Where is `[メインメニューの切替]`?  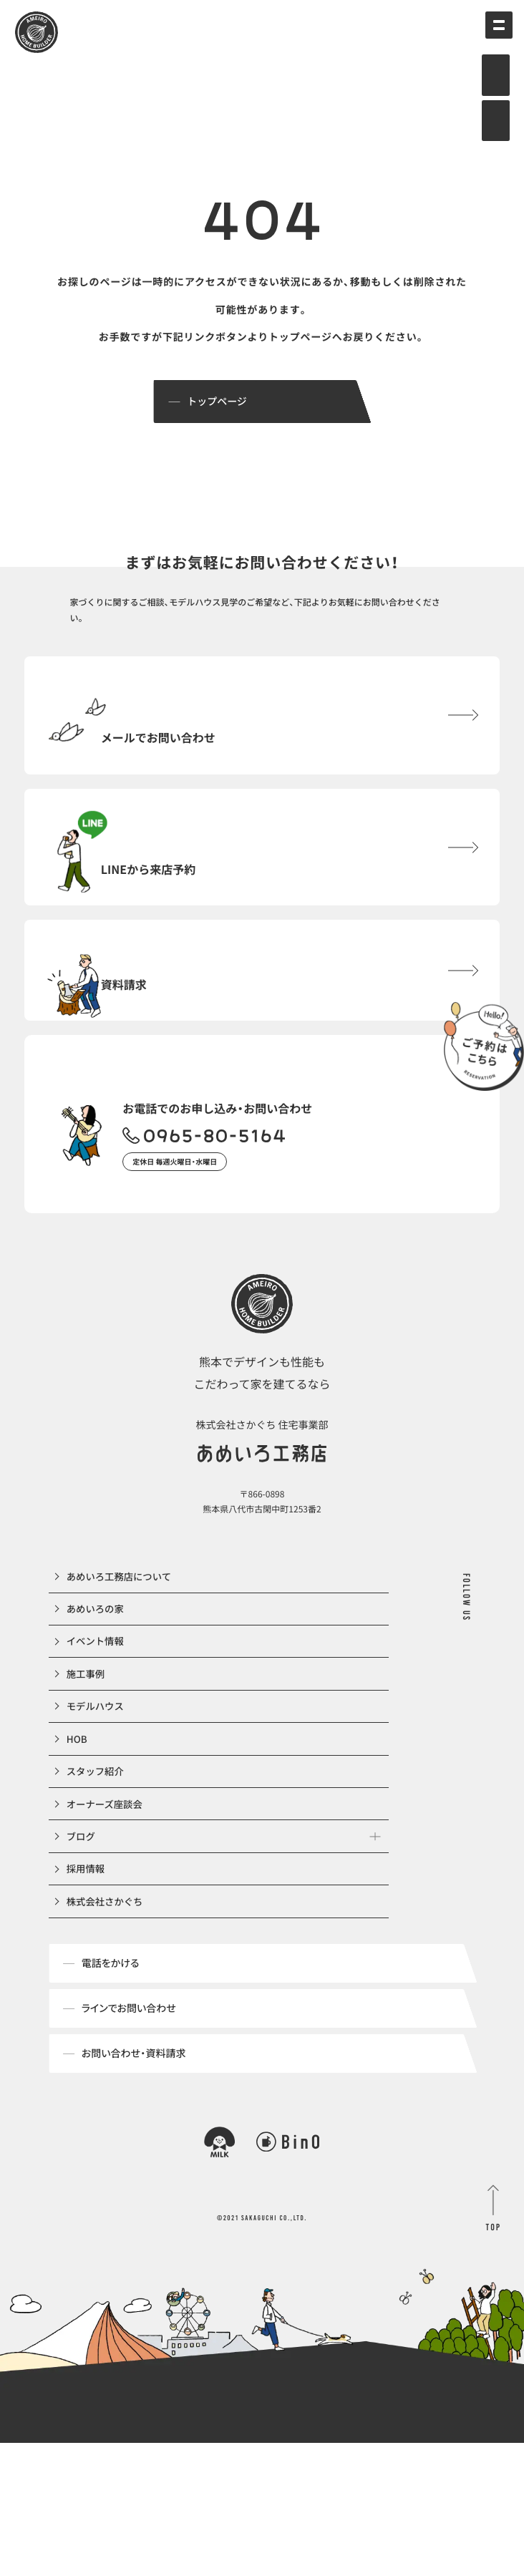 [メインメニューの切替] is located at coordinates (492, 32).